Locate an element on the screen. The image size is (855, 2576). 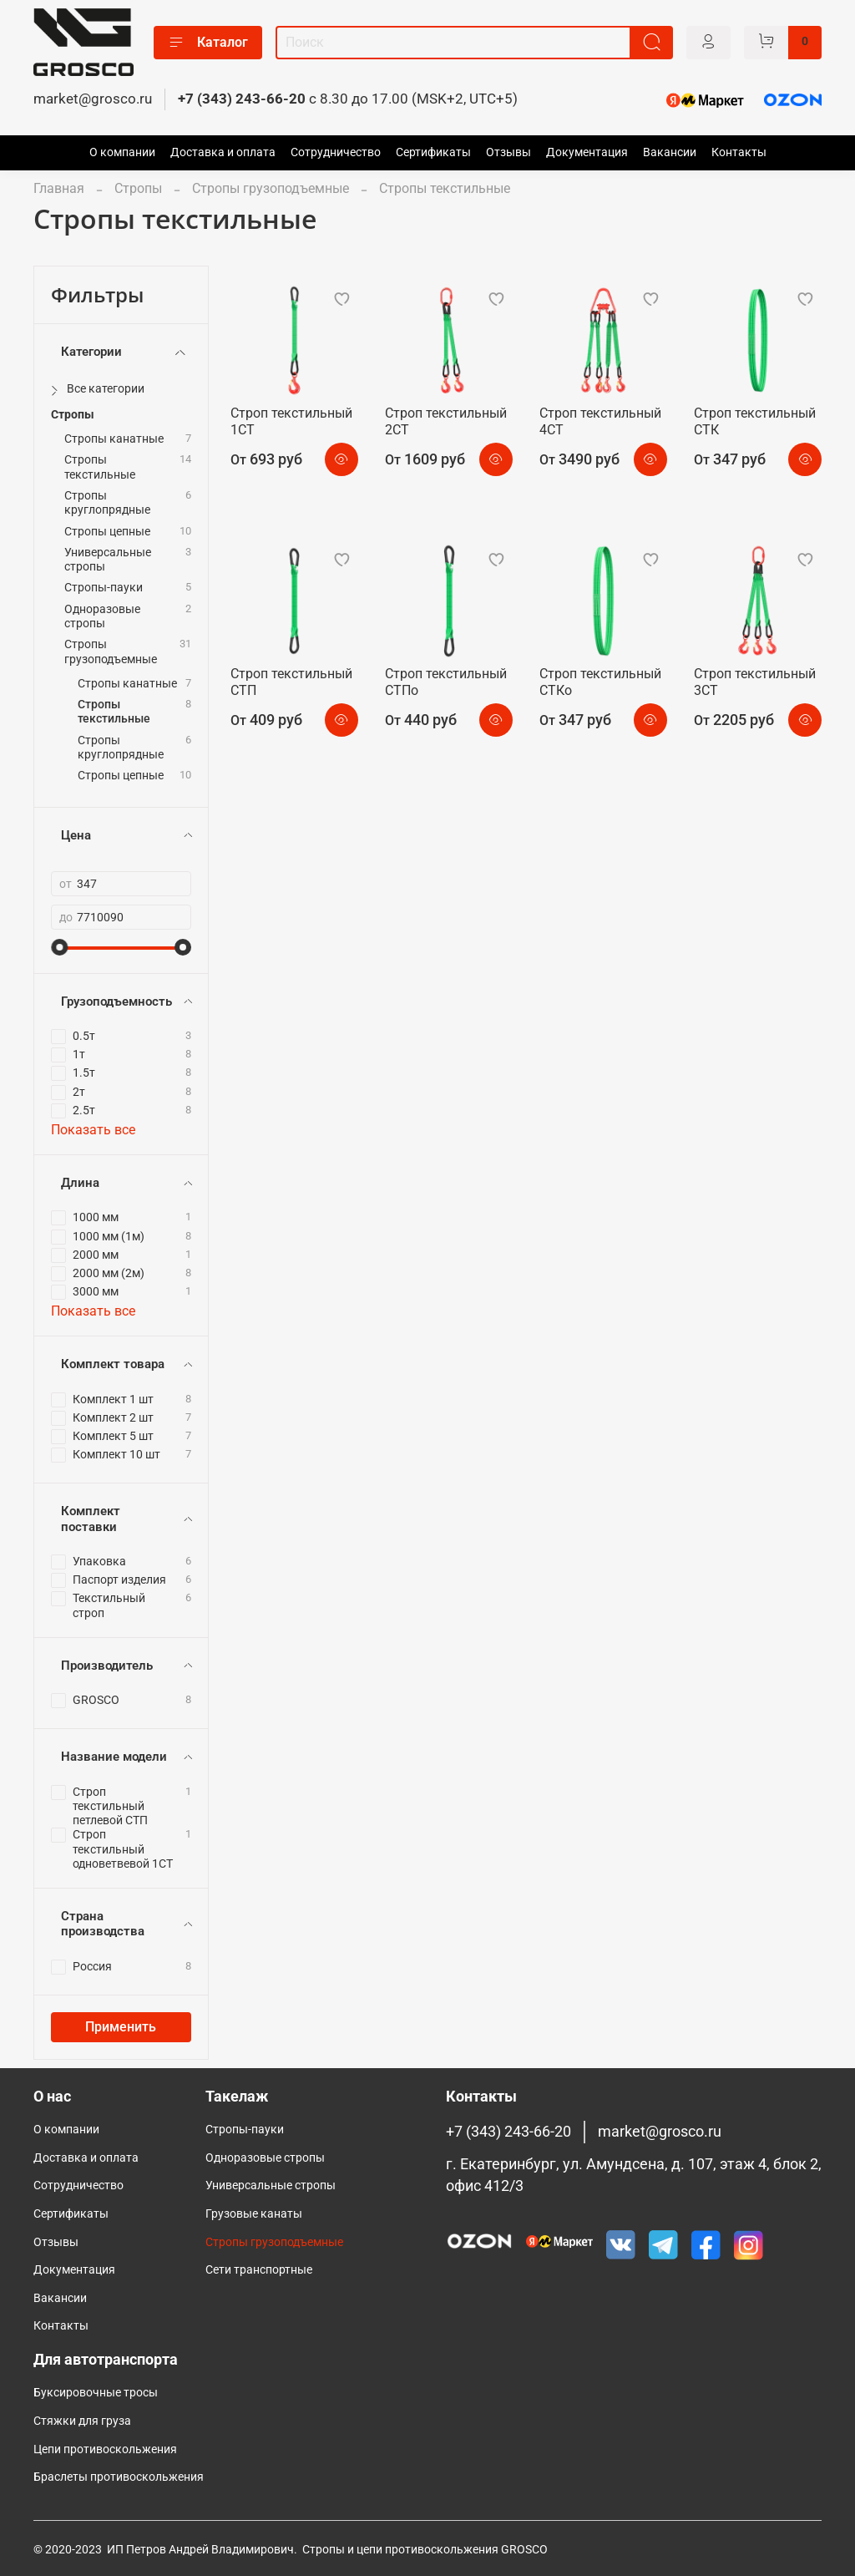
Вакансии is located at coordinates (669, 152).